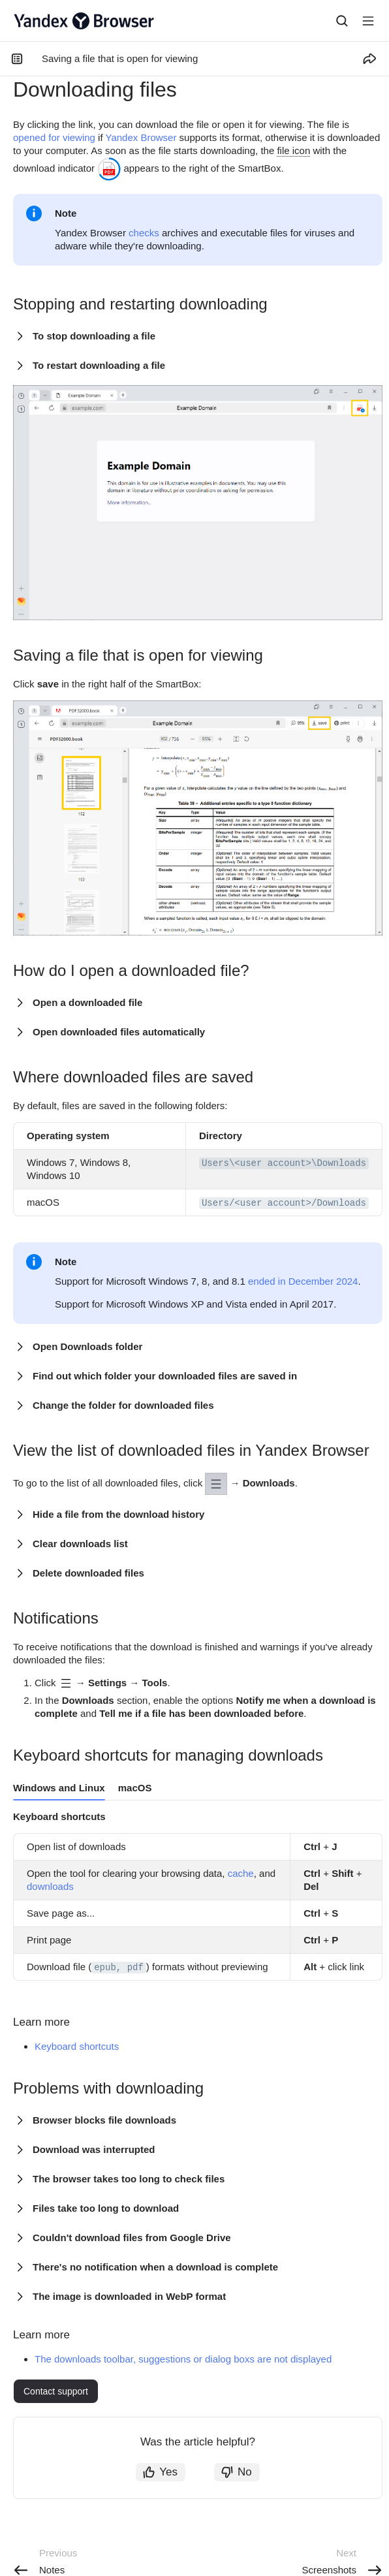 The width and height of the screenshot is (389, 2576). I want to click on epub, pdf [button], so click(119, 1967).